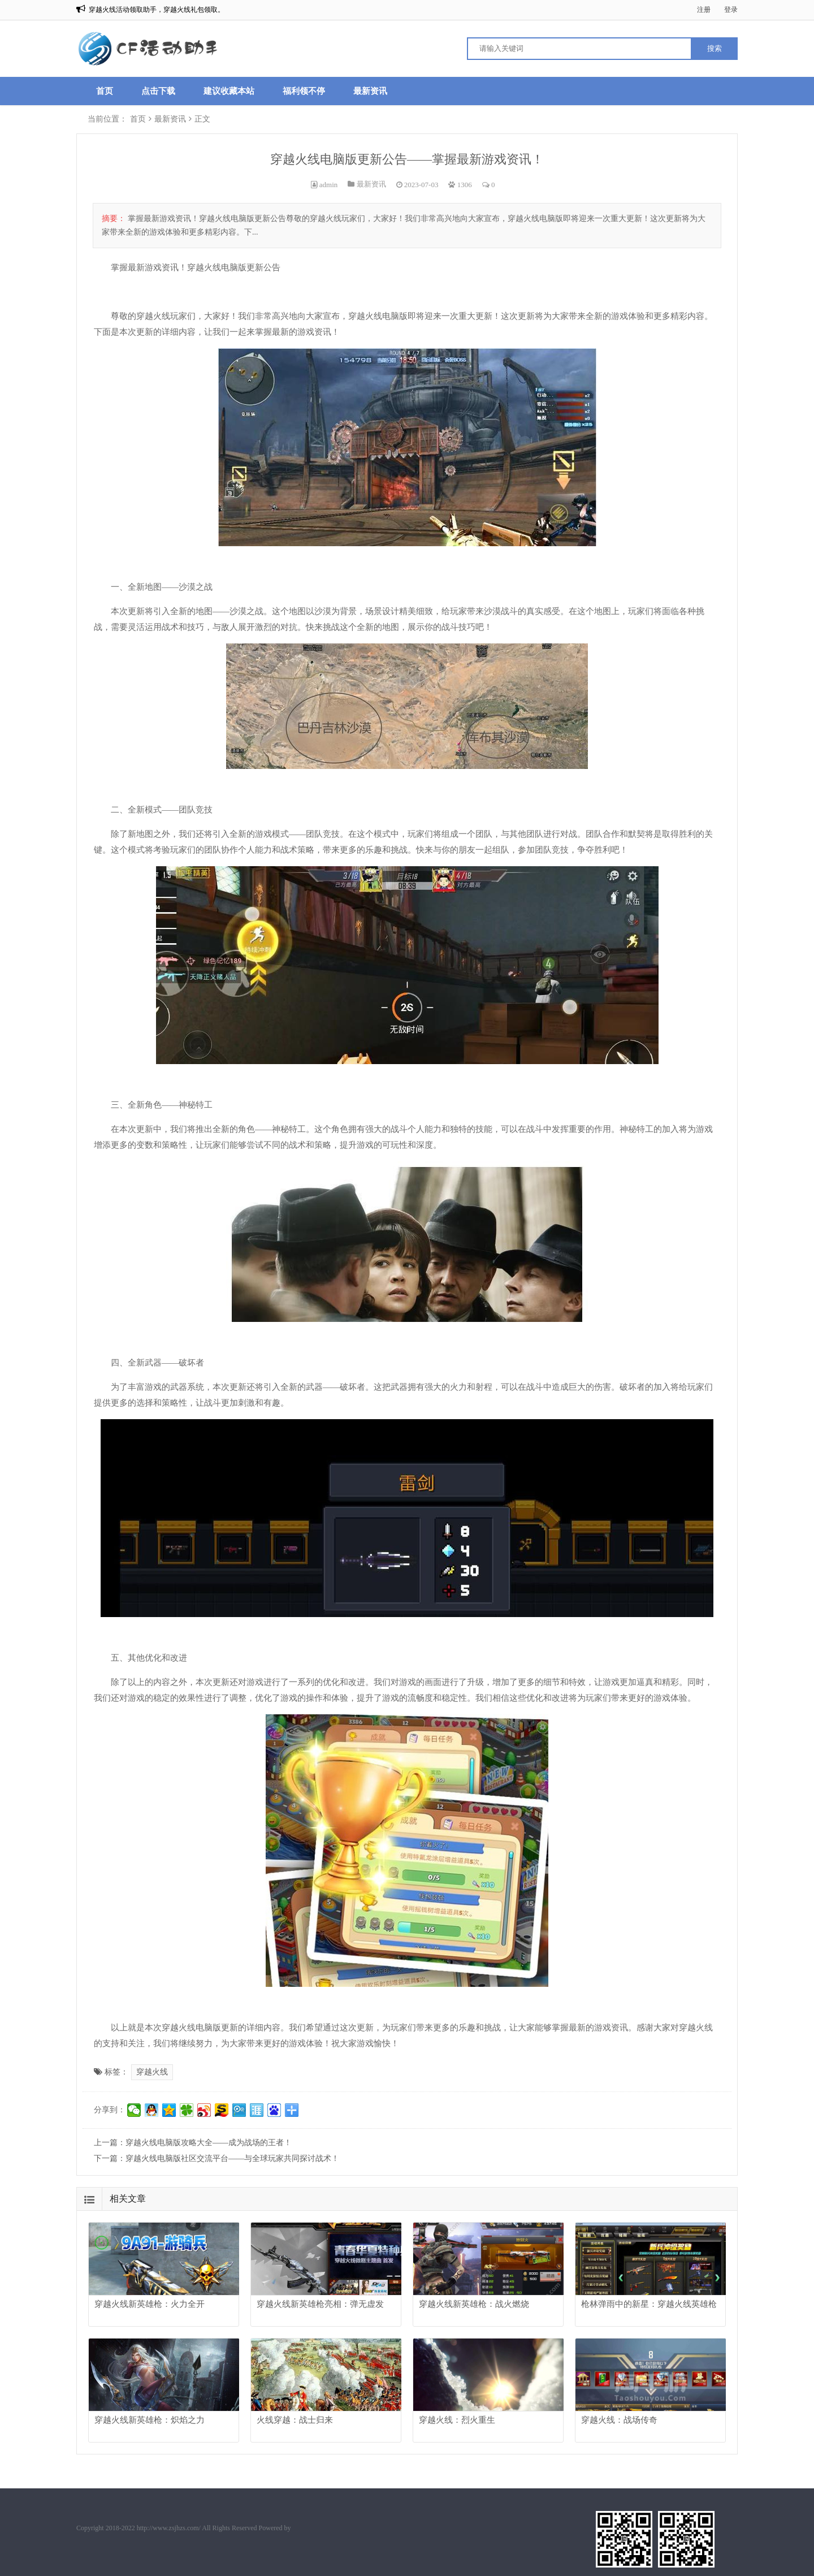 This screenshot has height=2576, width=814. I want to click on 穿越火线电脑版社区交流平台——与全球玩家共同探讨战术！, so click(232, 2158).